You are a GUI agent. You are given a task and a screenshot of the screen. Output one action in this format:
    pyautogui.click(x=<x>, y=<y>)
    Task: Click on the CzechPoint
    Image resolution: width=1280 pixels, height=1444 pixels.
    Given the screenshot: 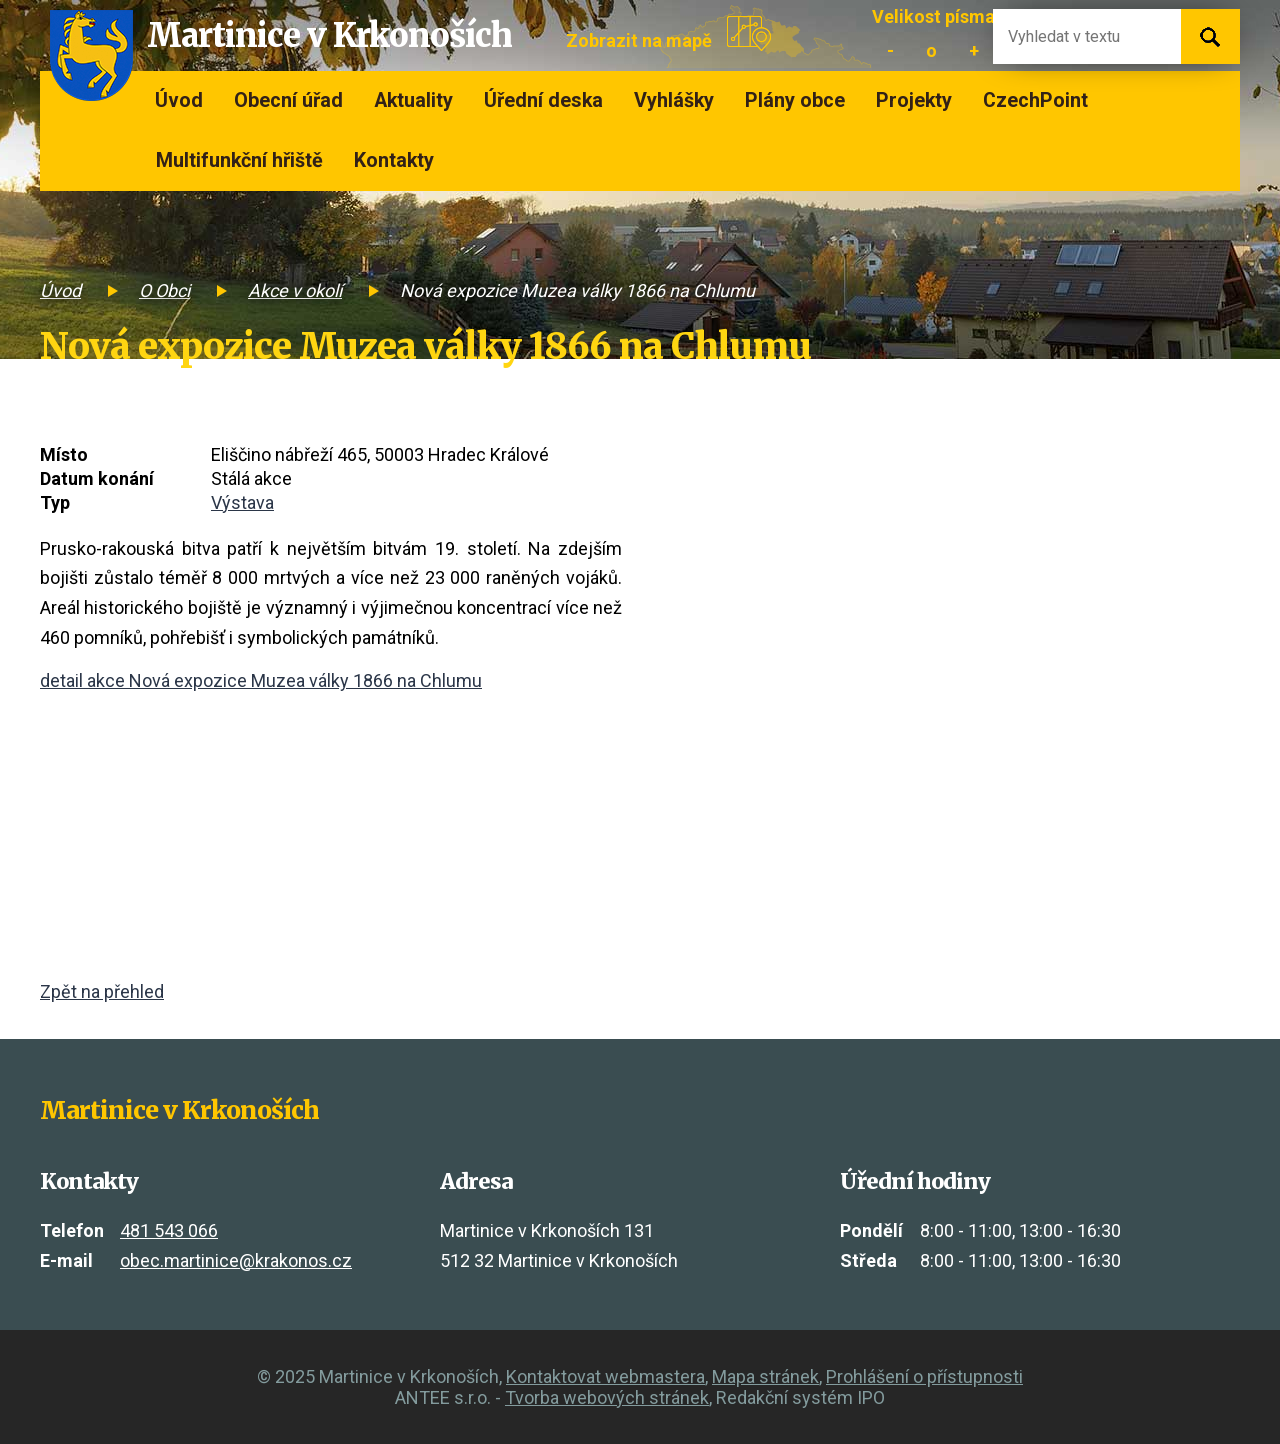 What is the action you would take?
    pyautogui.click(x=1035, y=100)
    